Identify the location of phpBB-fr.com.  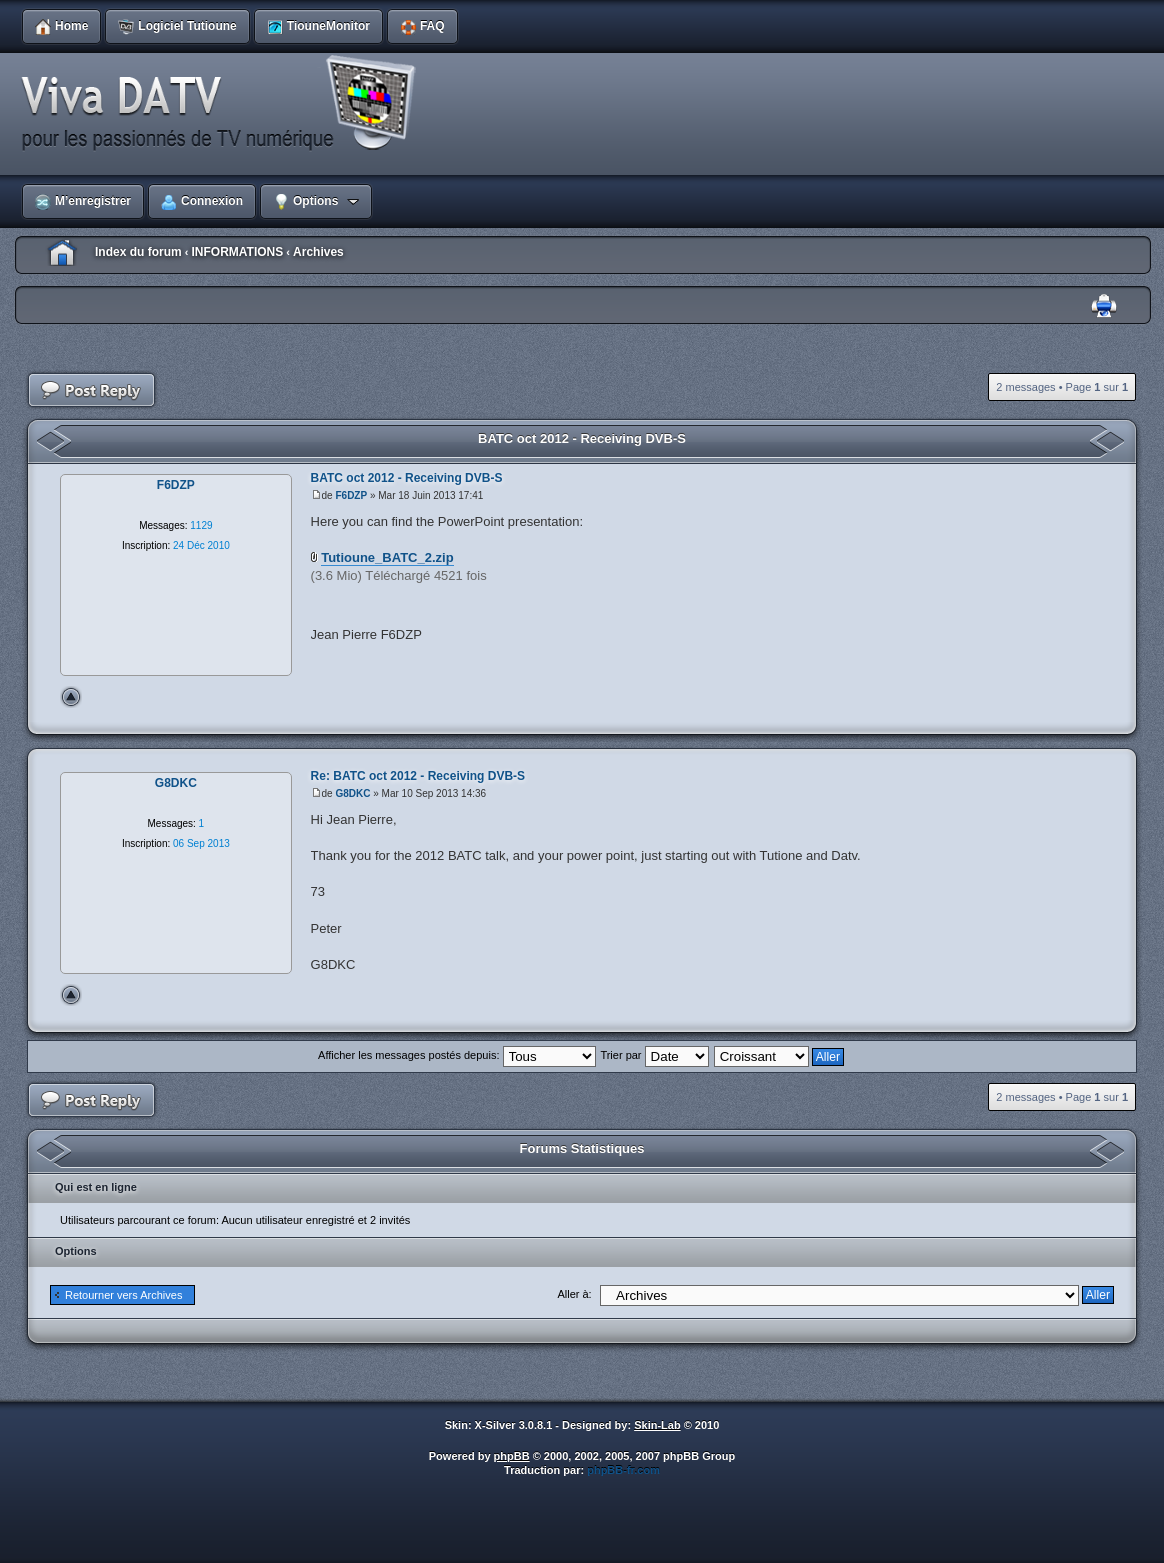
(623, 1470).